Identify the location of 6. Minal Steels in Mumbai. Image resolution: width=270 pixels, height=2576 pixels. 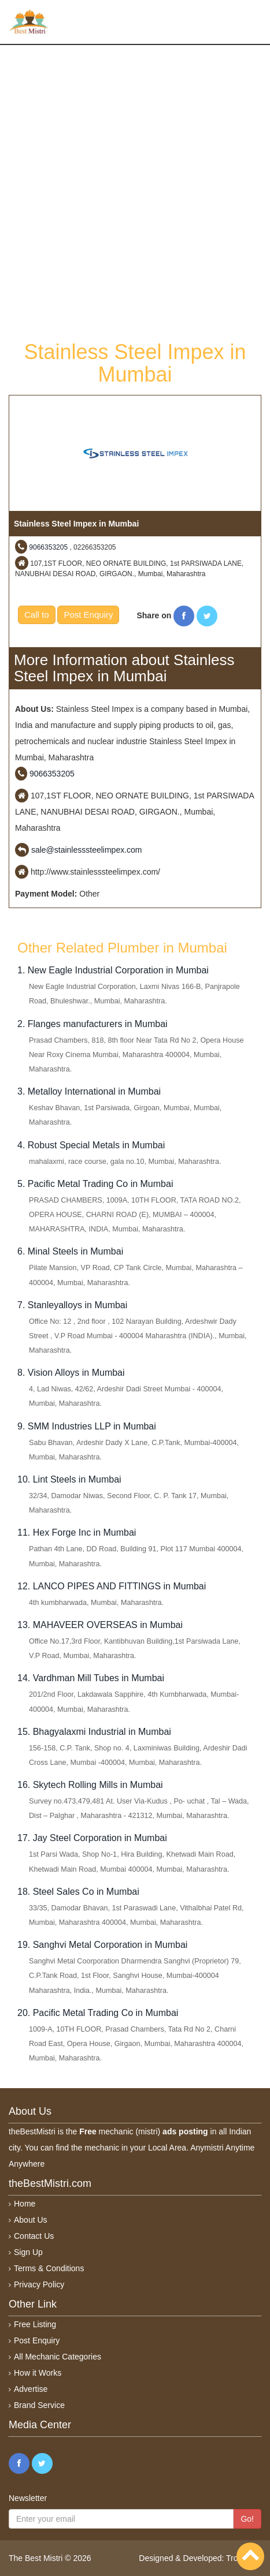
(70, 1251).